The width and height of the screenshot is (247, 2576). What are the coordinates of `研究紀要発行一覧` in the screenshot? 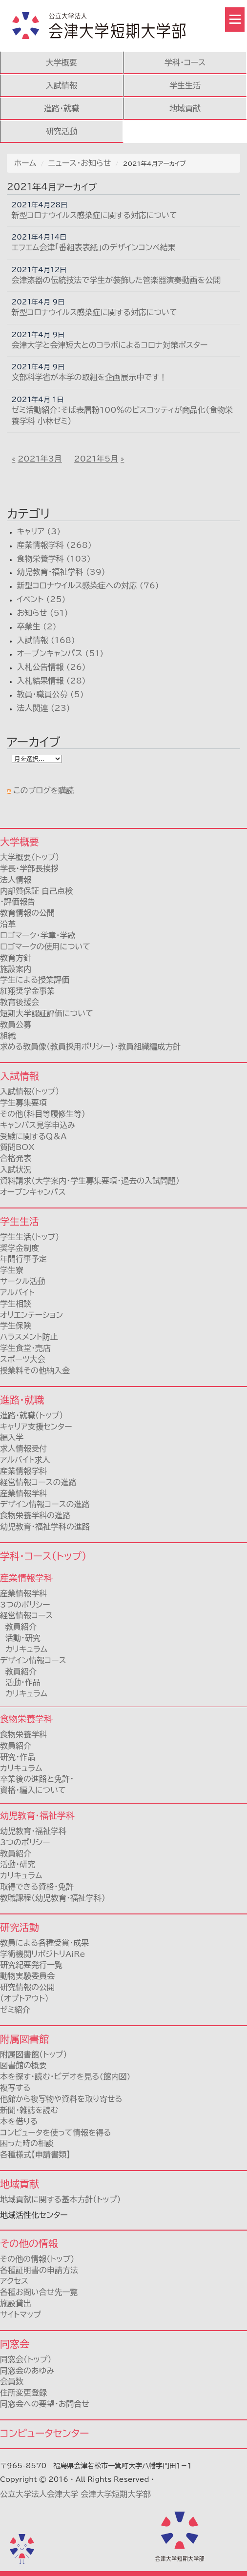 It's located at (31, 1965).